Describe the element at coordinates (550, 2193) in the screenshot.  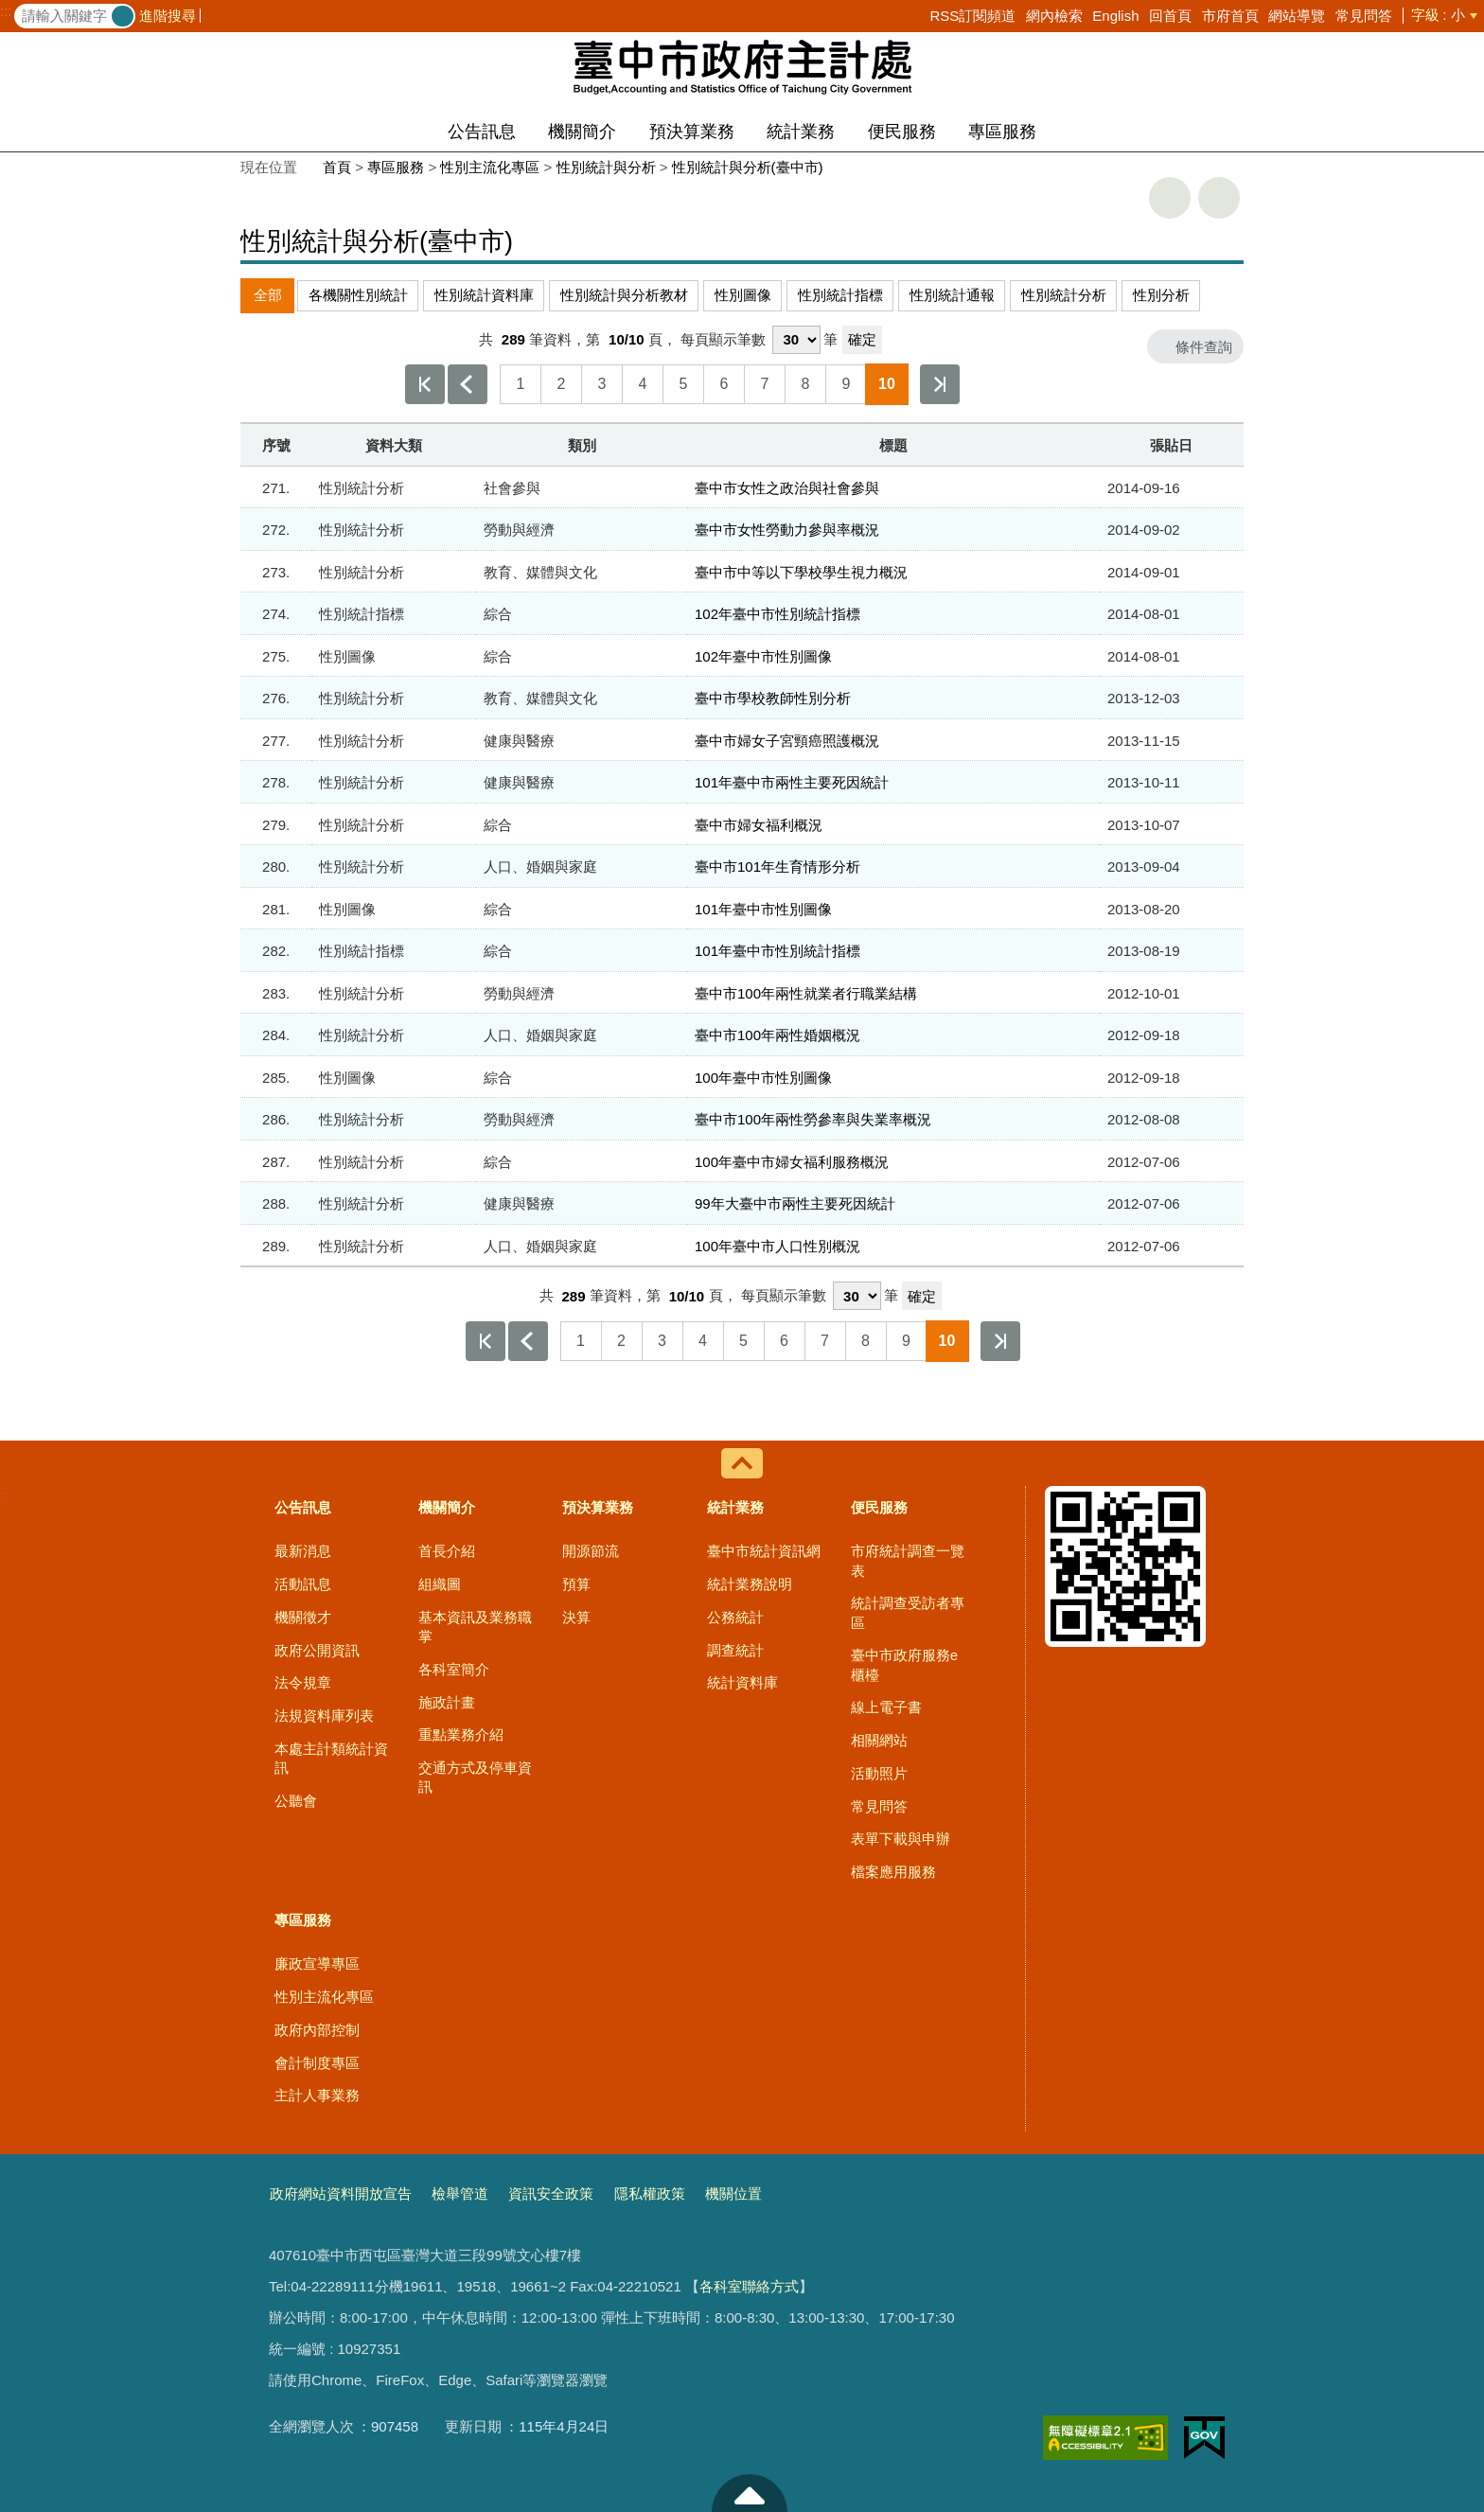
I see `資訊安全政策` at that location.